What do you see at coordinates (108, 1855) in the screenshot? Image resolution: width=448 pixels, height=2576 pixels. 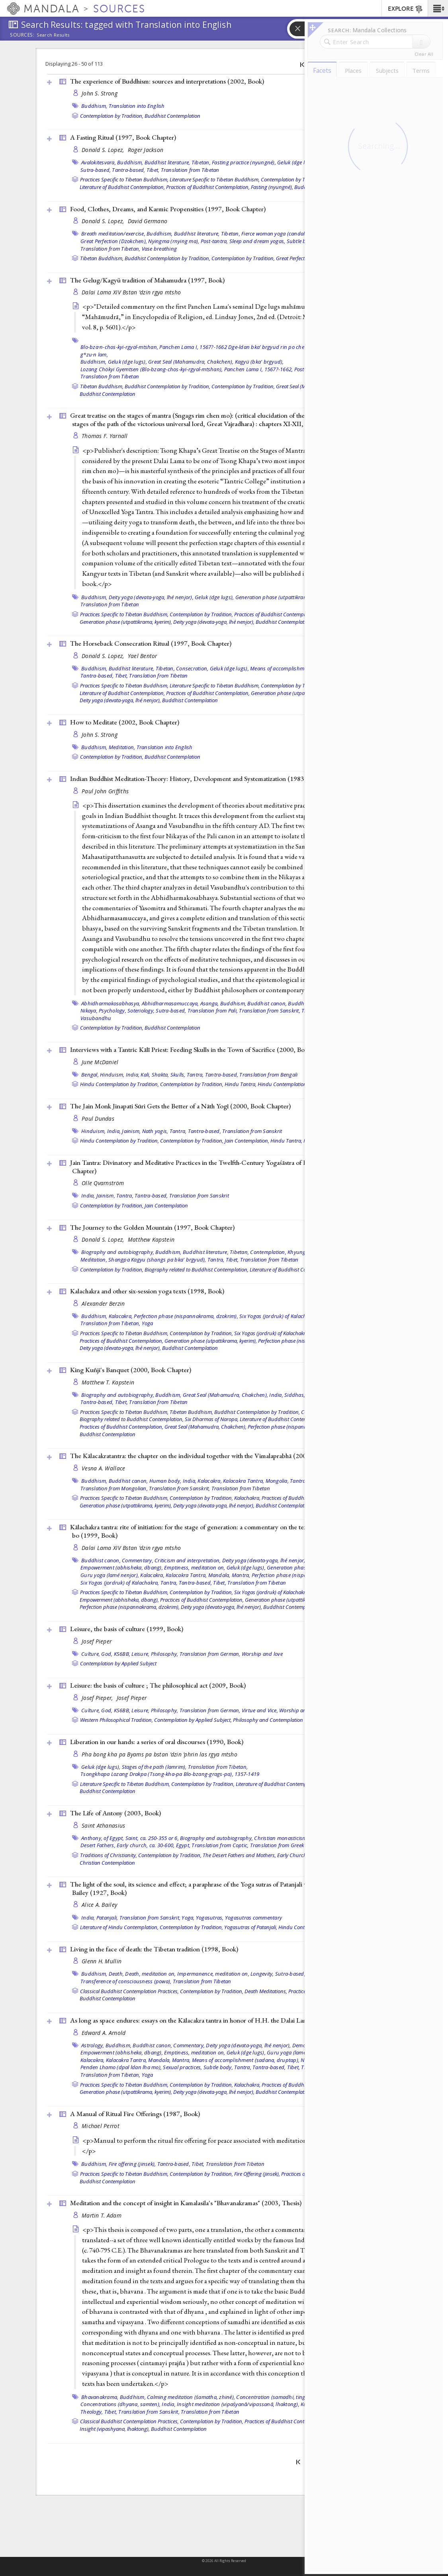 I see `Traditions of Christianity,` at bounding box center [108, 1855].